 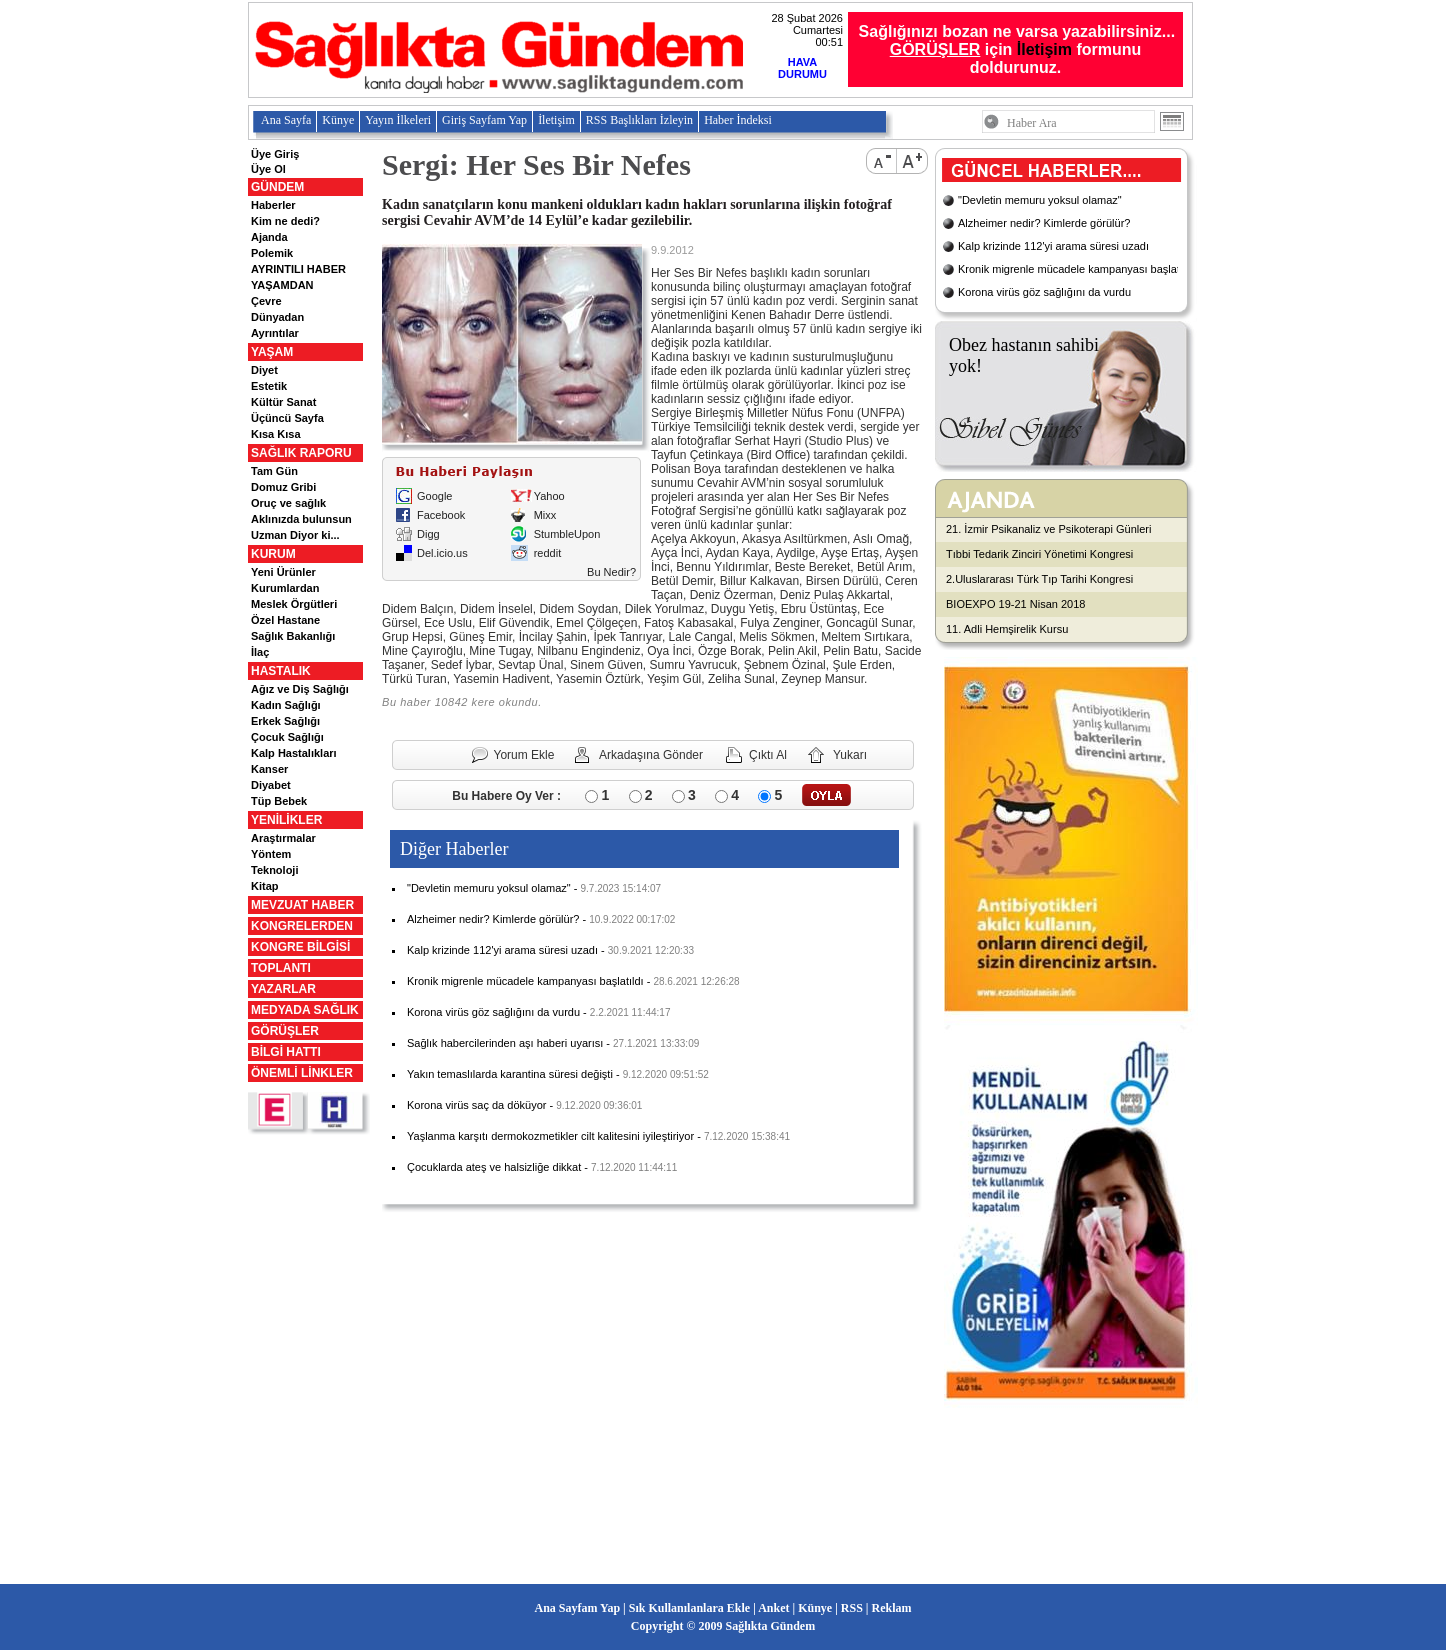 What do you see at coordinates (550, 1136) in the screenshot?
I see `Yaşlanma karşıtı dermokozmetikler cilt kalitesini iyileştiriyor` at bounding box center [550, 1136].